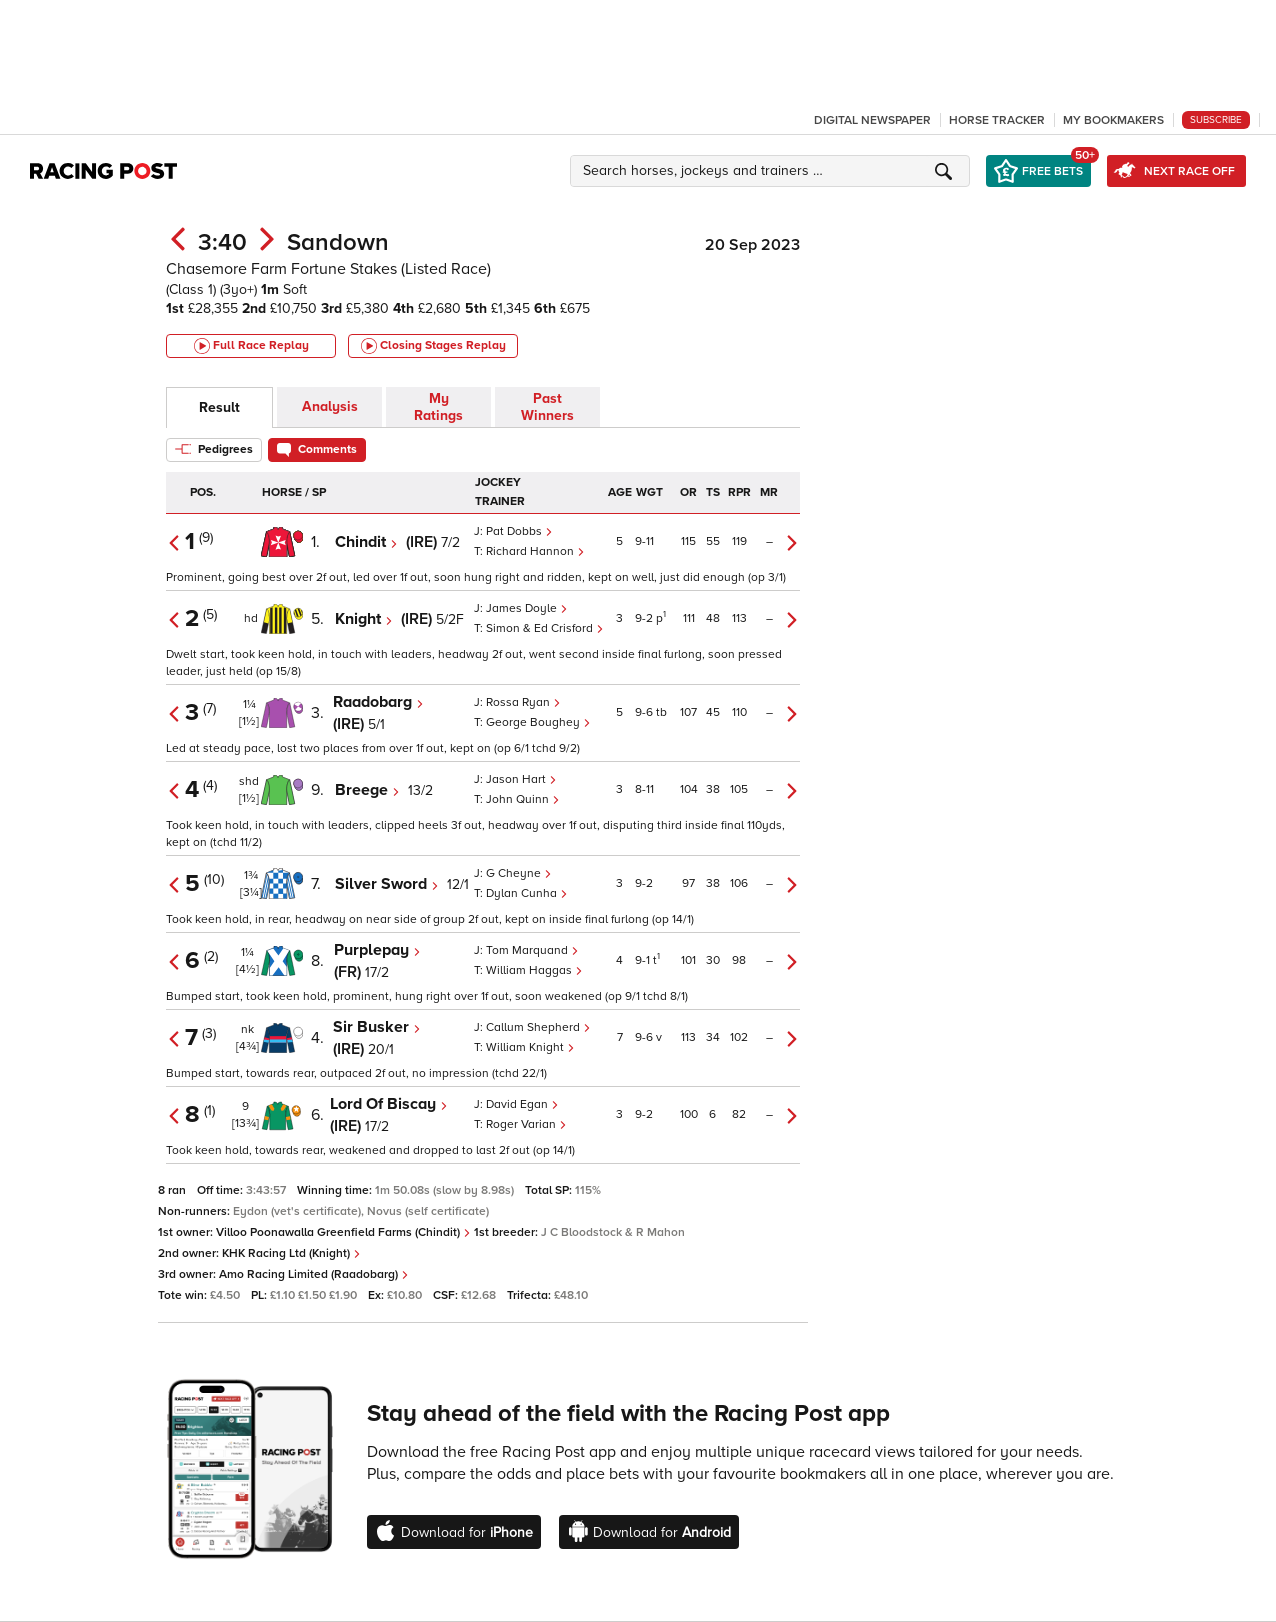 This screenshot has height=1622, width=1276. Describe the element at coordinates (389, 1104) in the screenshot. I see `Lord Of Biscay` at that location.